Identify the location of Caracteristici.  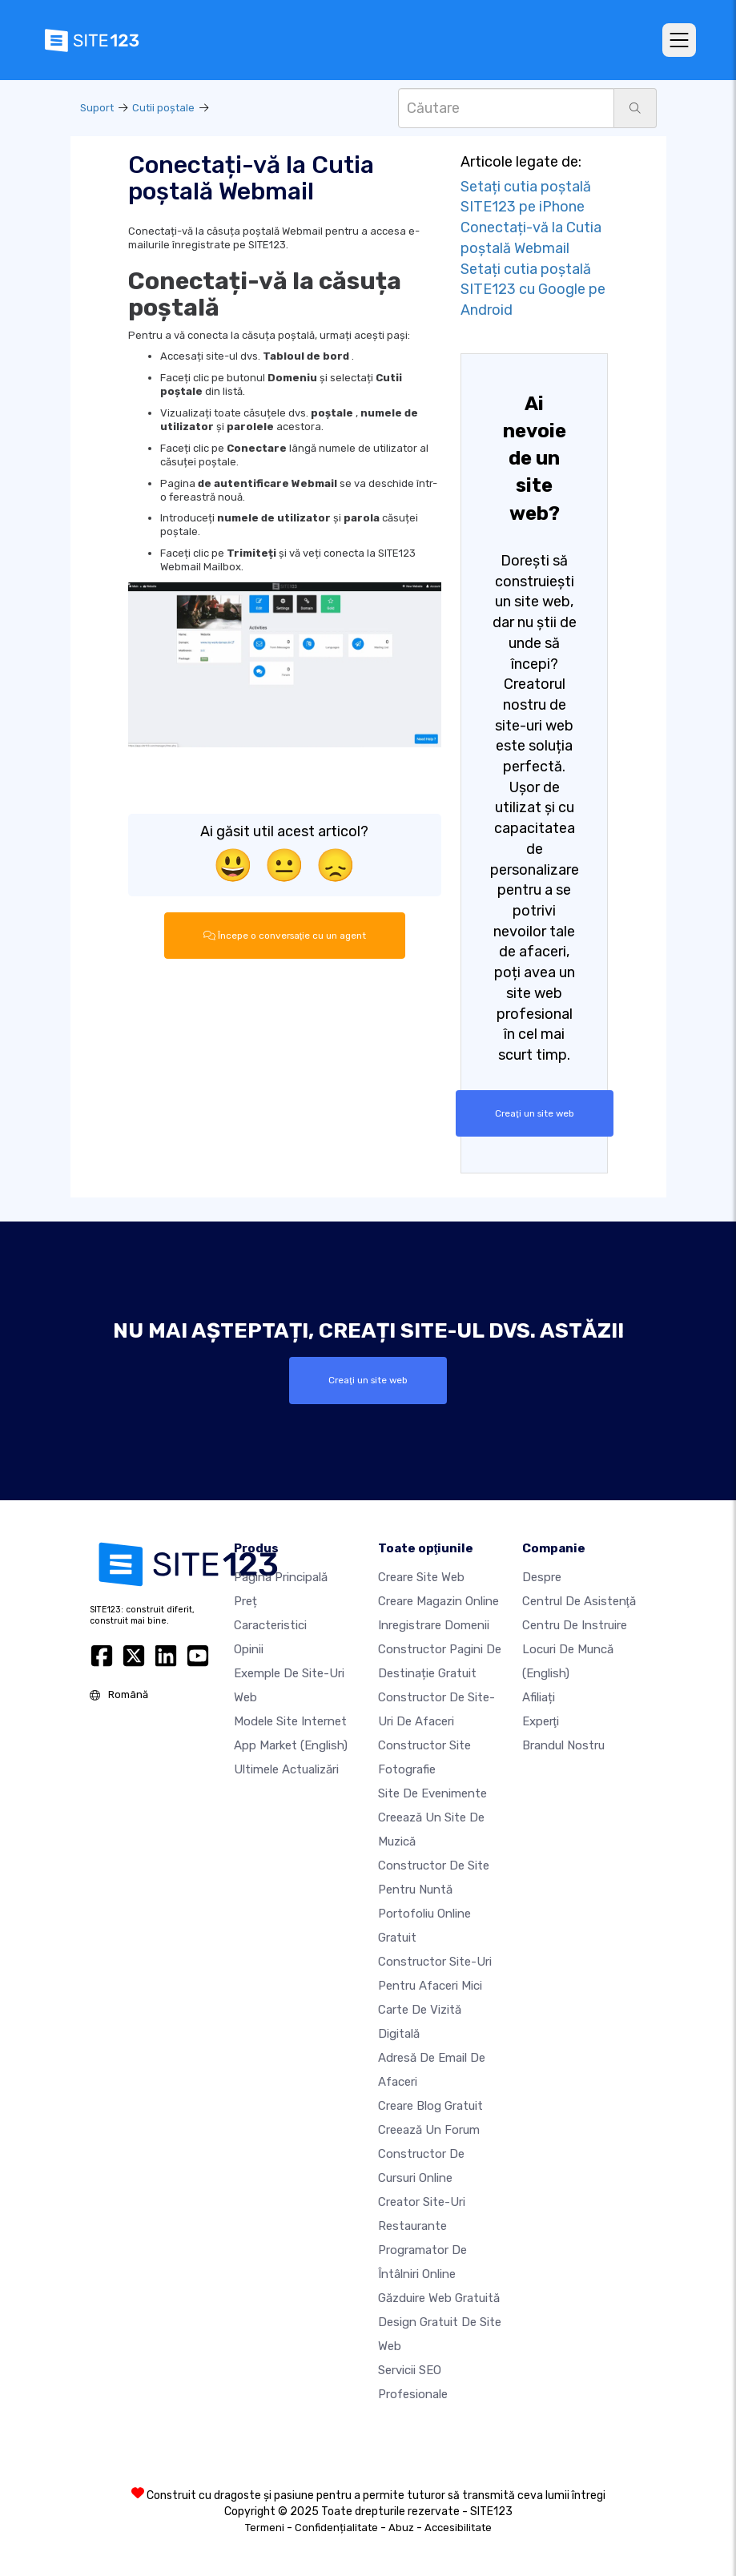
(270, 1625).